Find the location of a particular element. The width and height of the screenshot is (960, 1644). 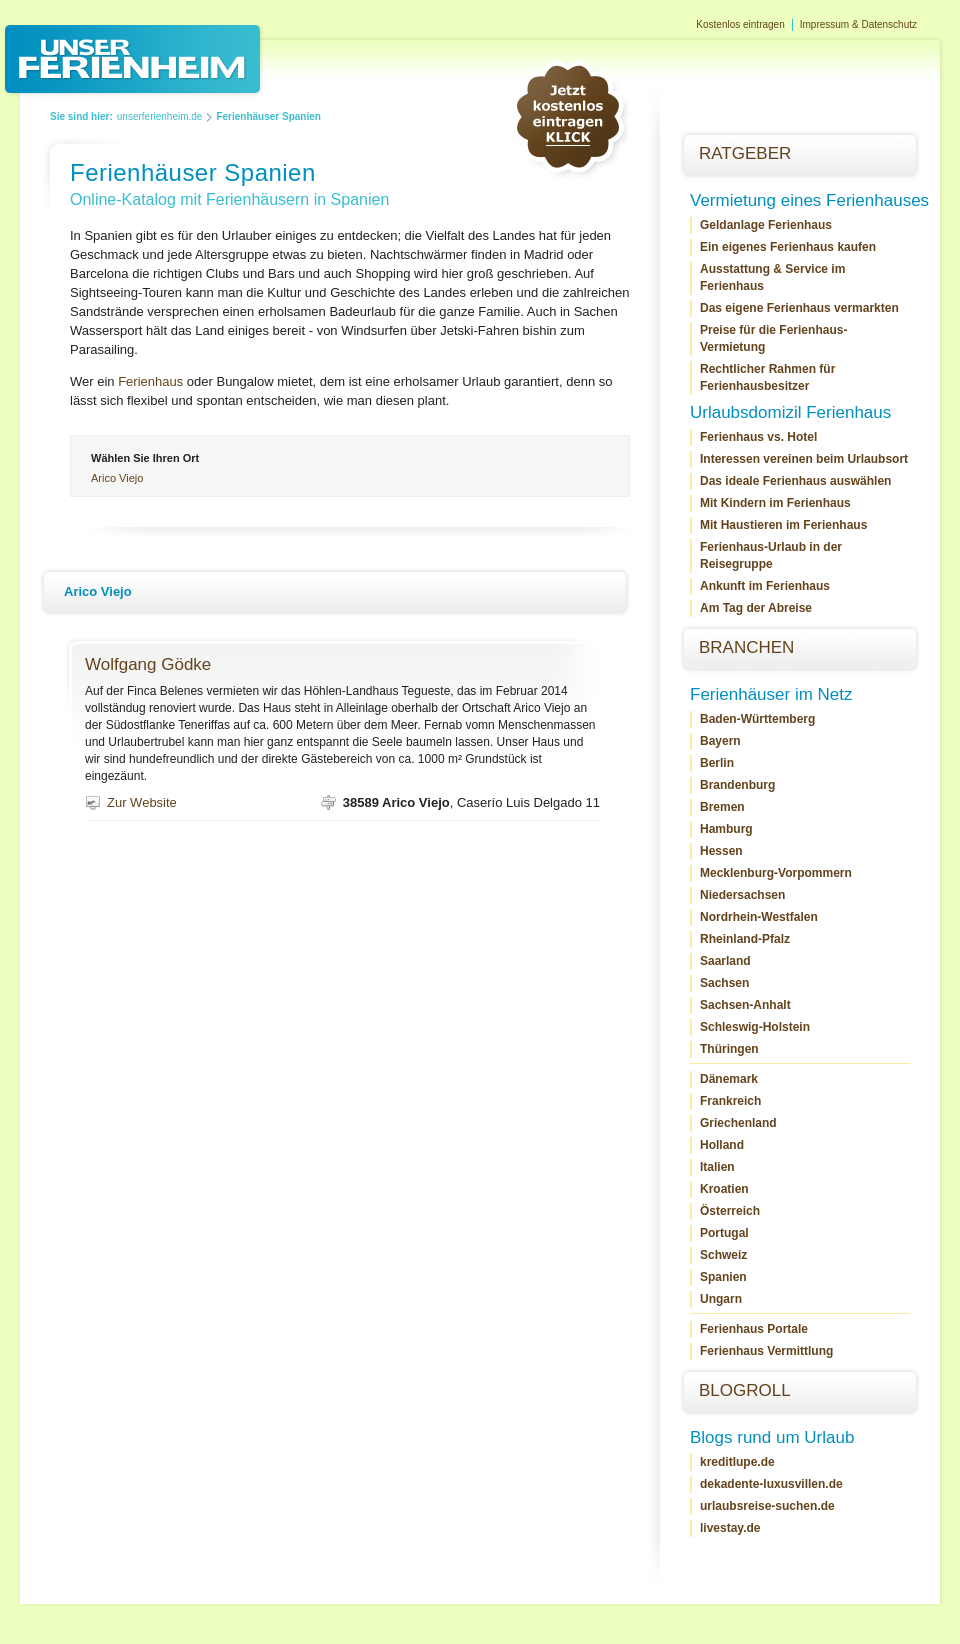

dekadente-luxusvillen.de is located at coordinates (771, 1484).